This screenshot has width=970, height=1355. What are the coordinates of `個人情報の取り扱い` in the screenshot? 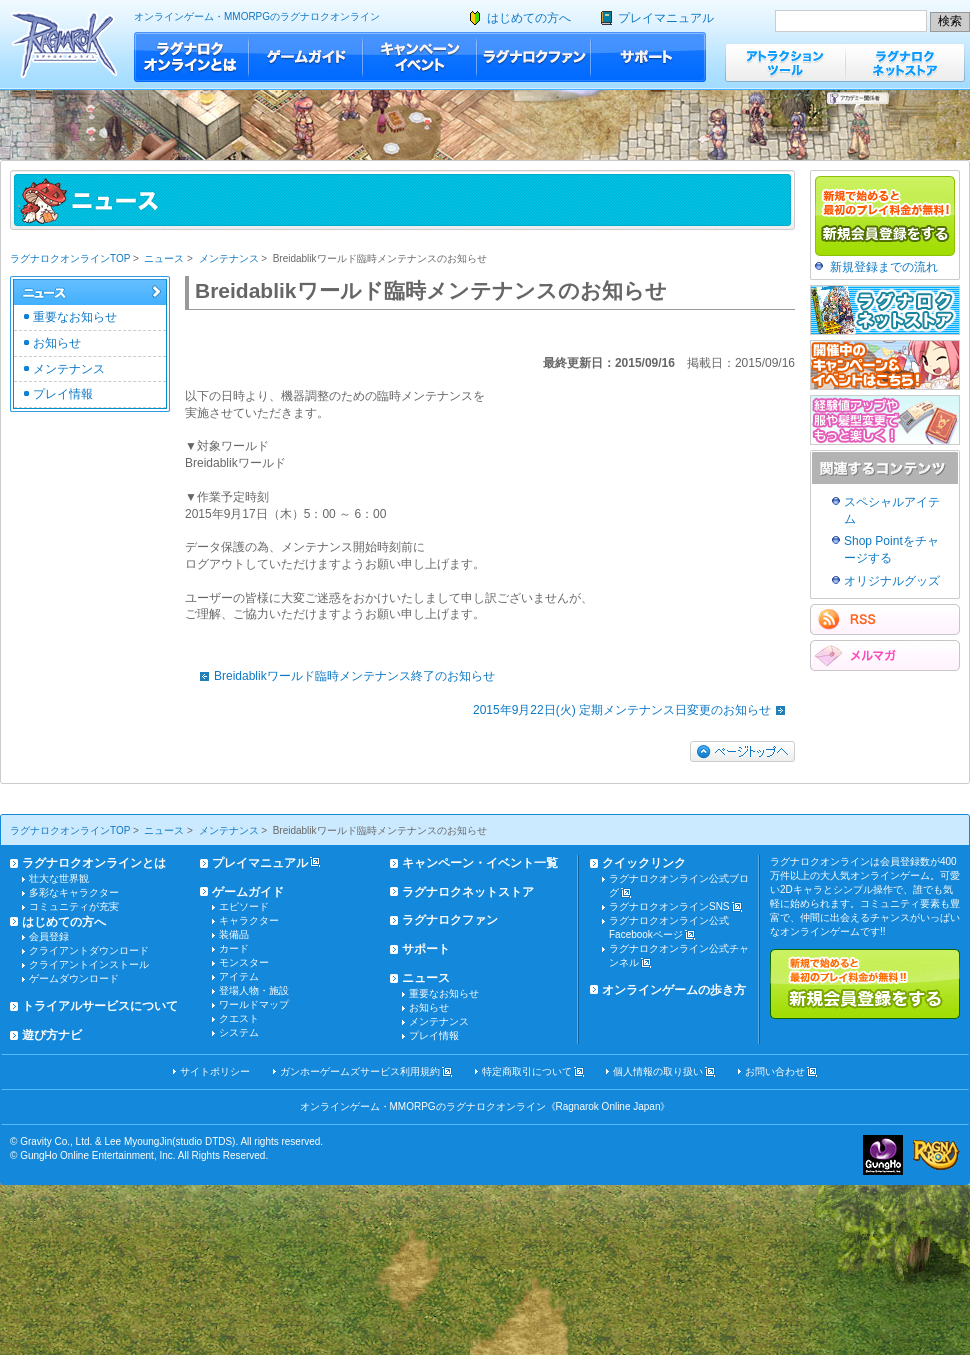 It's located at (658, 1071).